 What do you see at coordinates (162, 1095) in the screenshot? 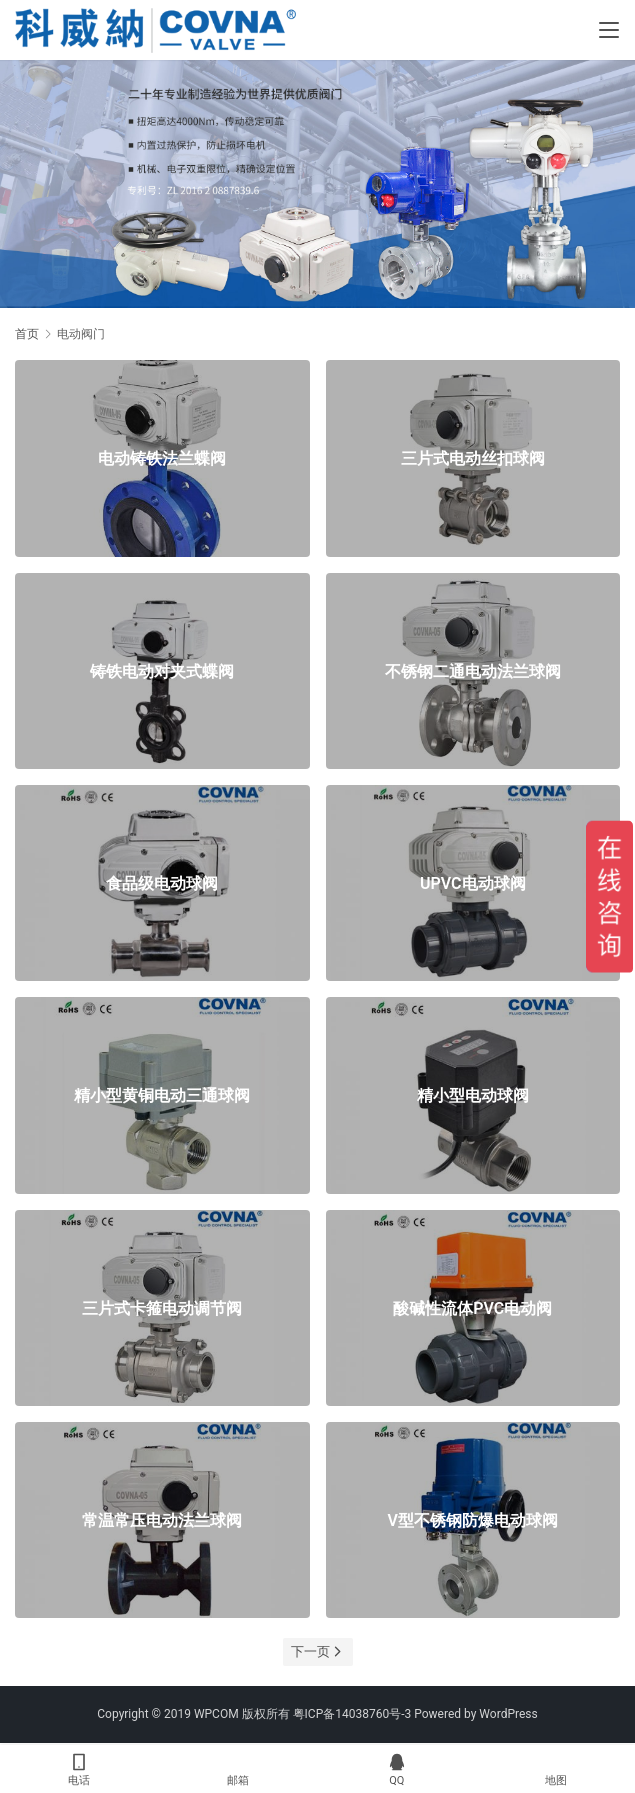
I see `精小型黄铜电动三通球阀` at bounding box center [162, 1095].